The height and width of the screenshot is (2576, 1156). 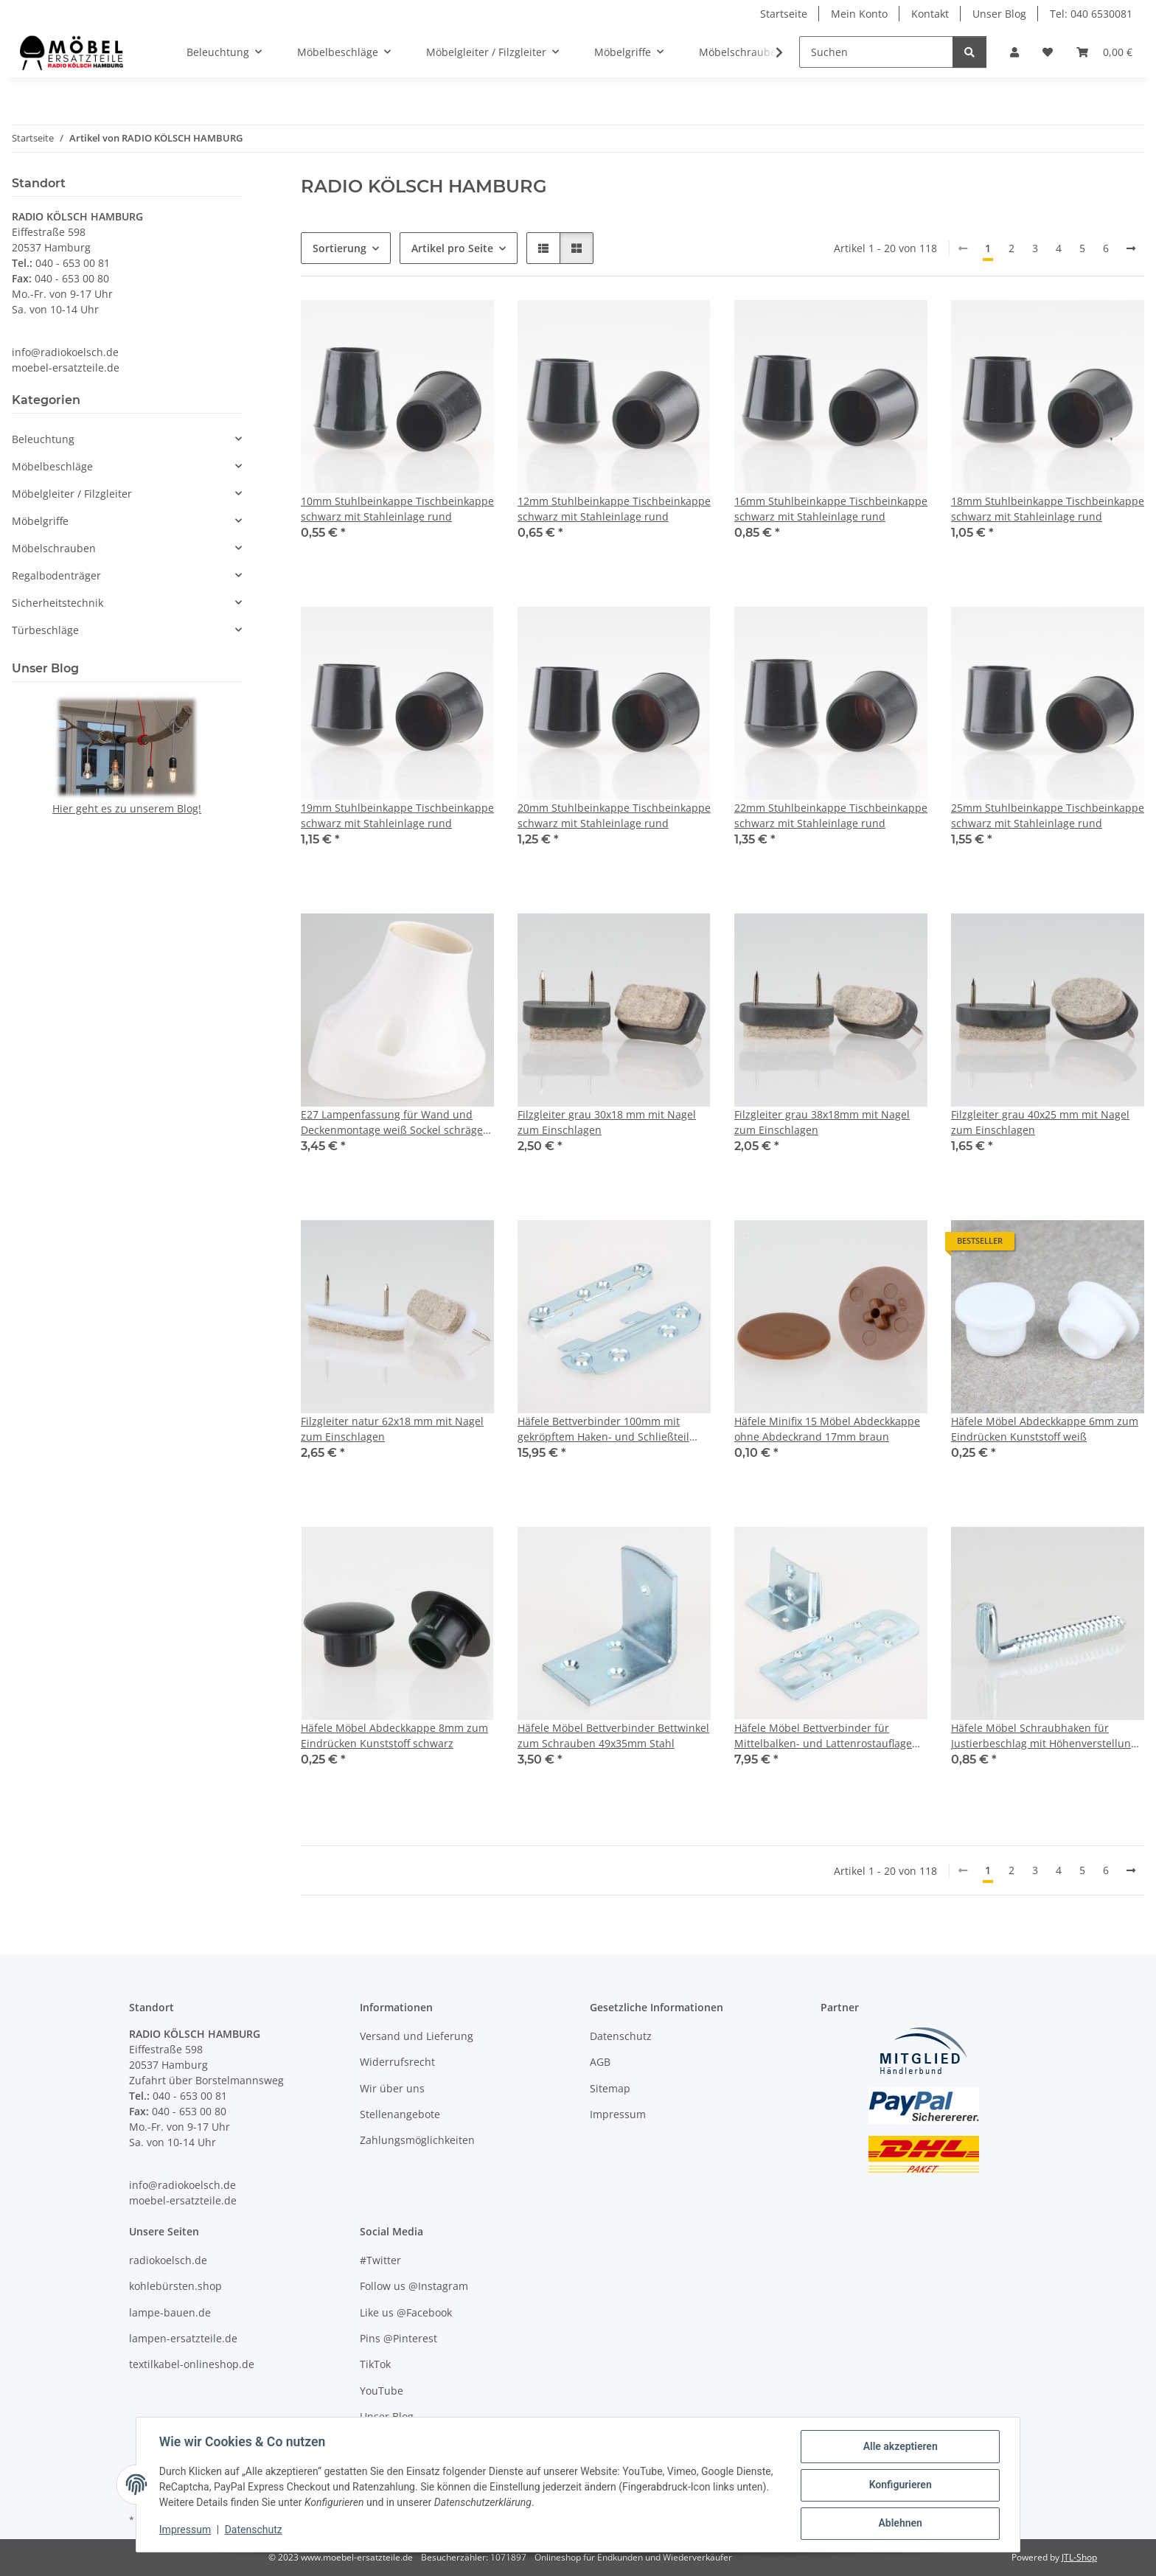 I want to click on Sitemap, so click(x=610, y=2088).